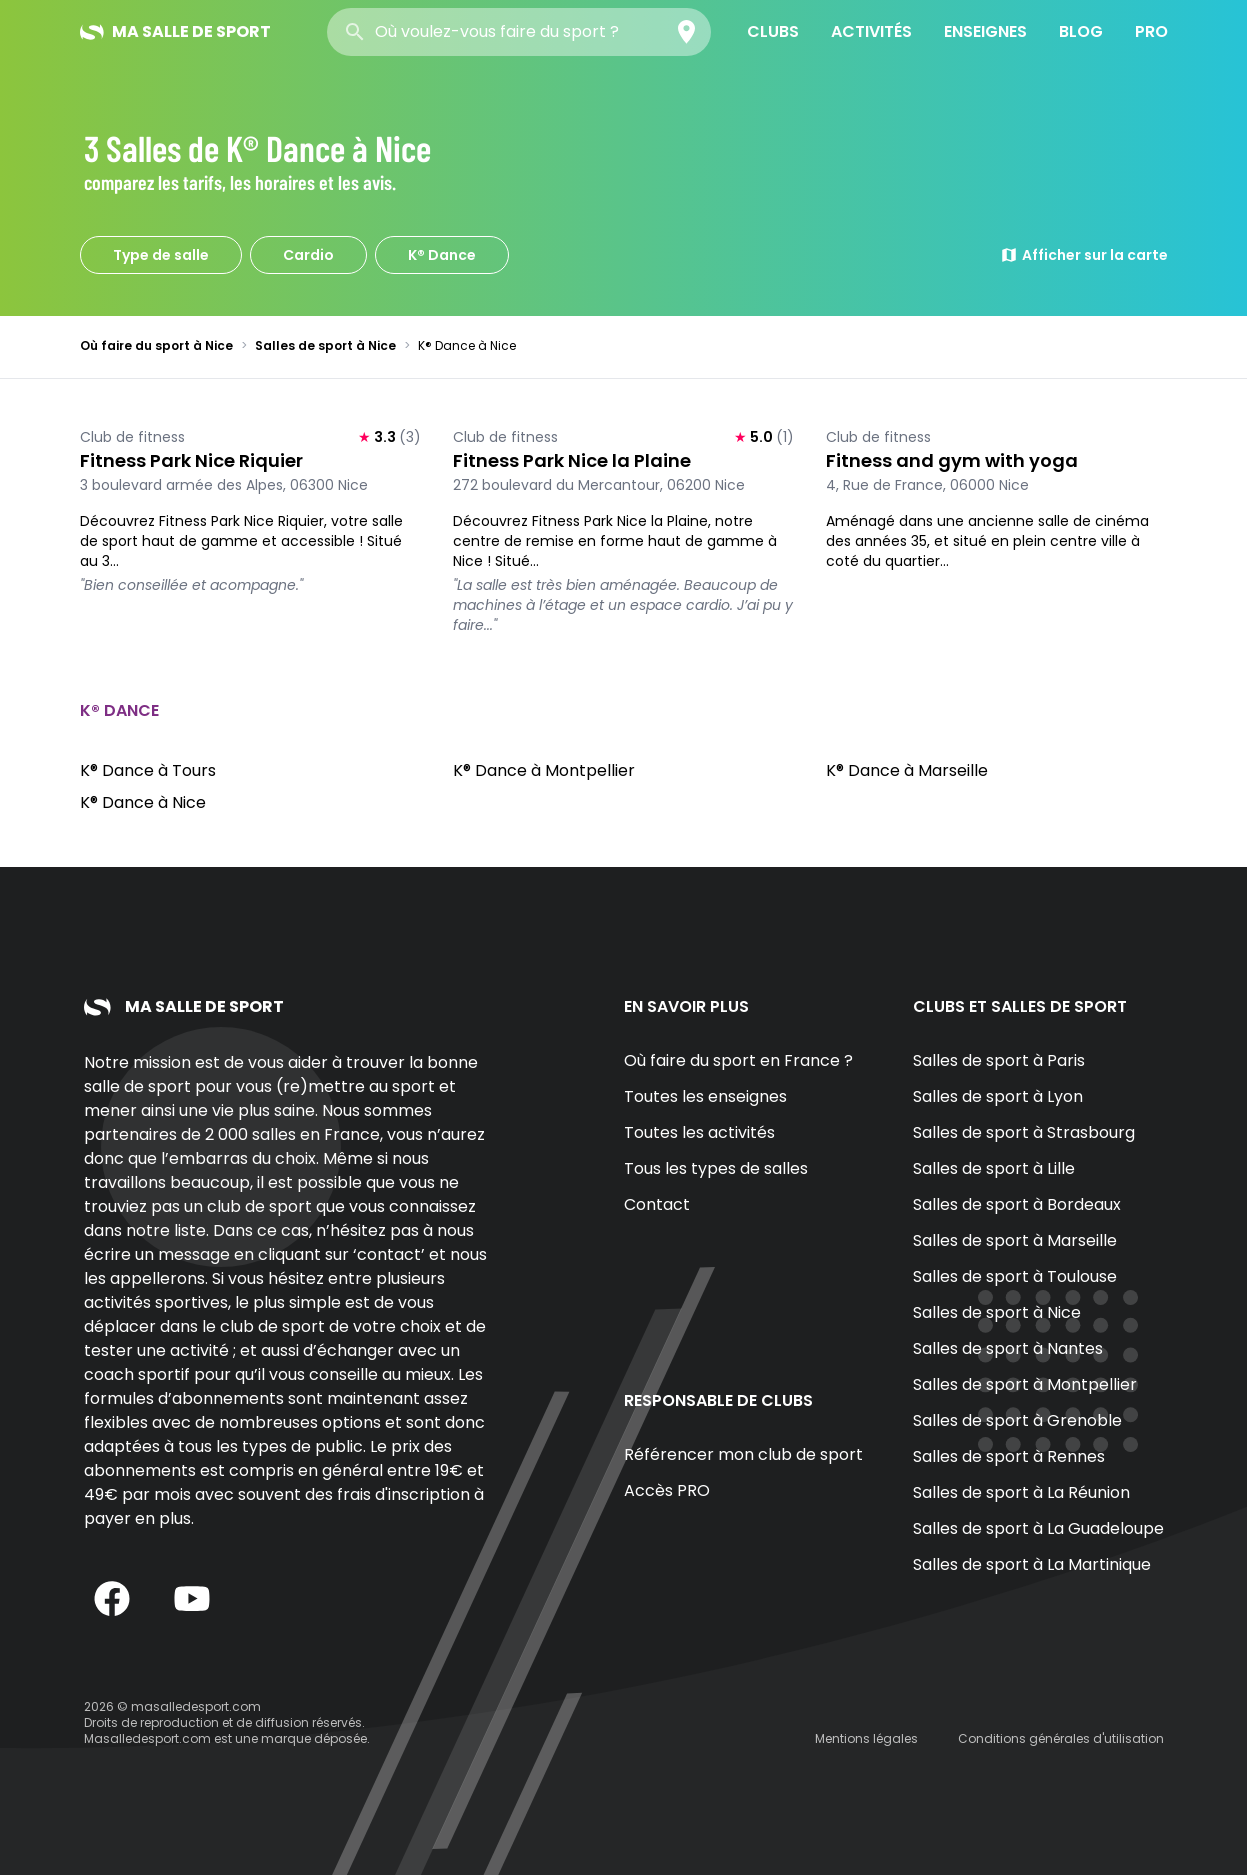 Image resolution: width=1247 pixels, height=1875 pixels. Describe the element at coordinates (871, 31) in the screenshot. I see `Activités` at that location.